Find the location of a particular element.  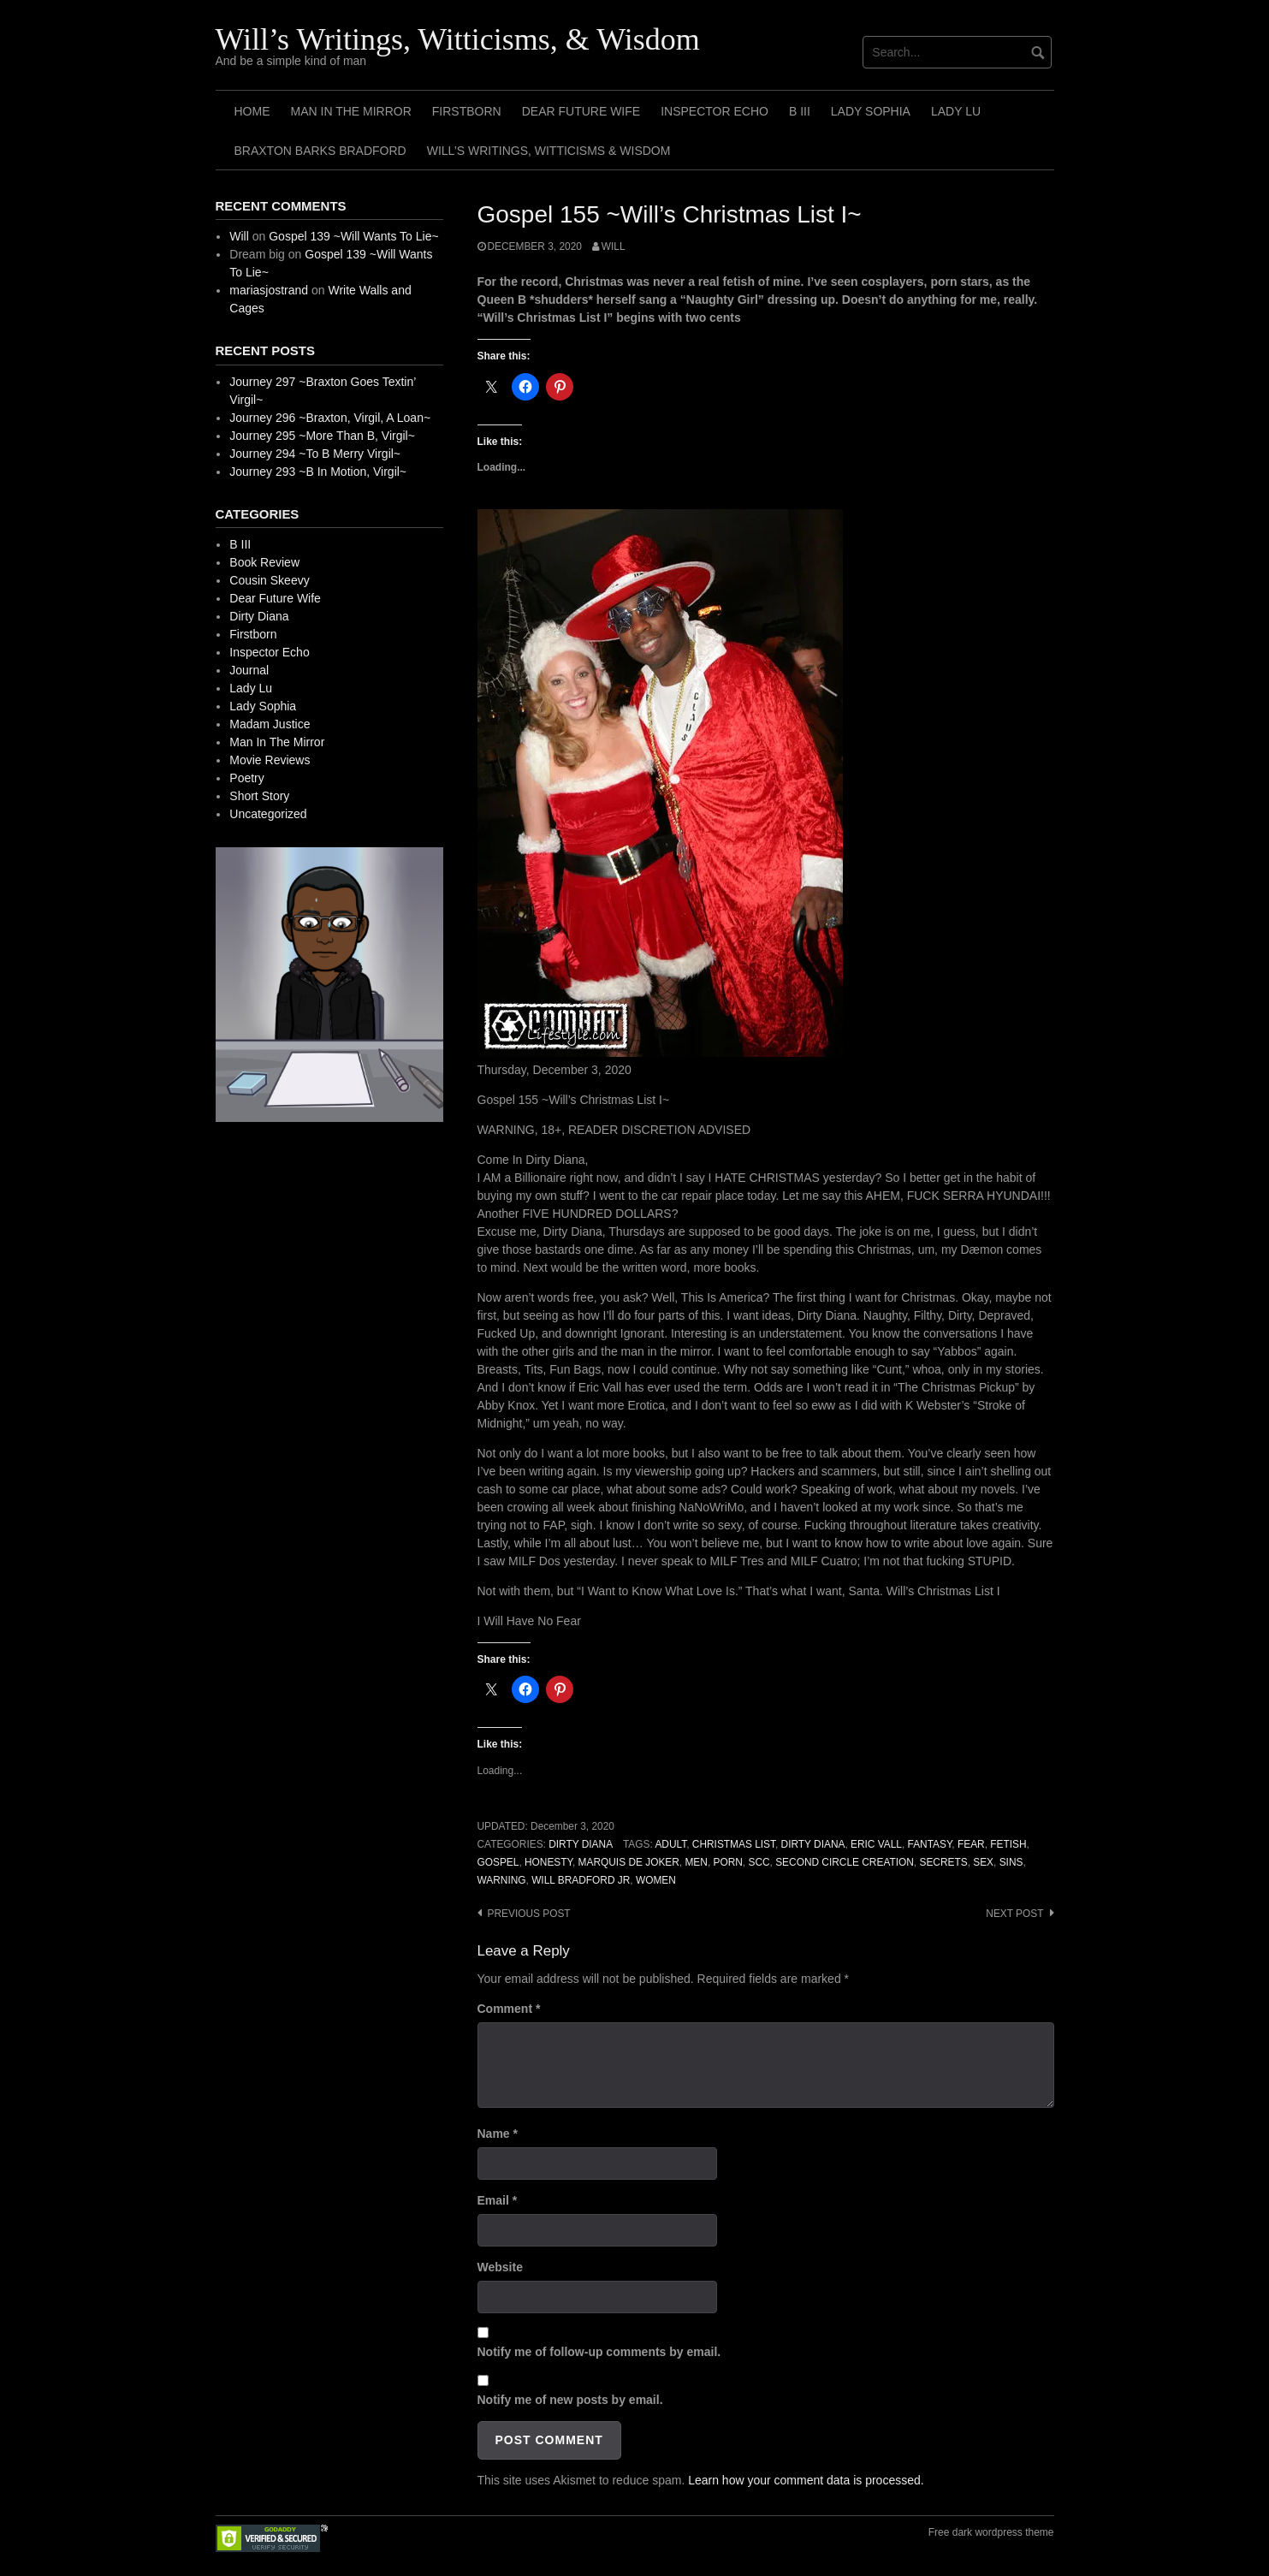

Sins is located at coordinates (1011, 1862).